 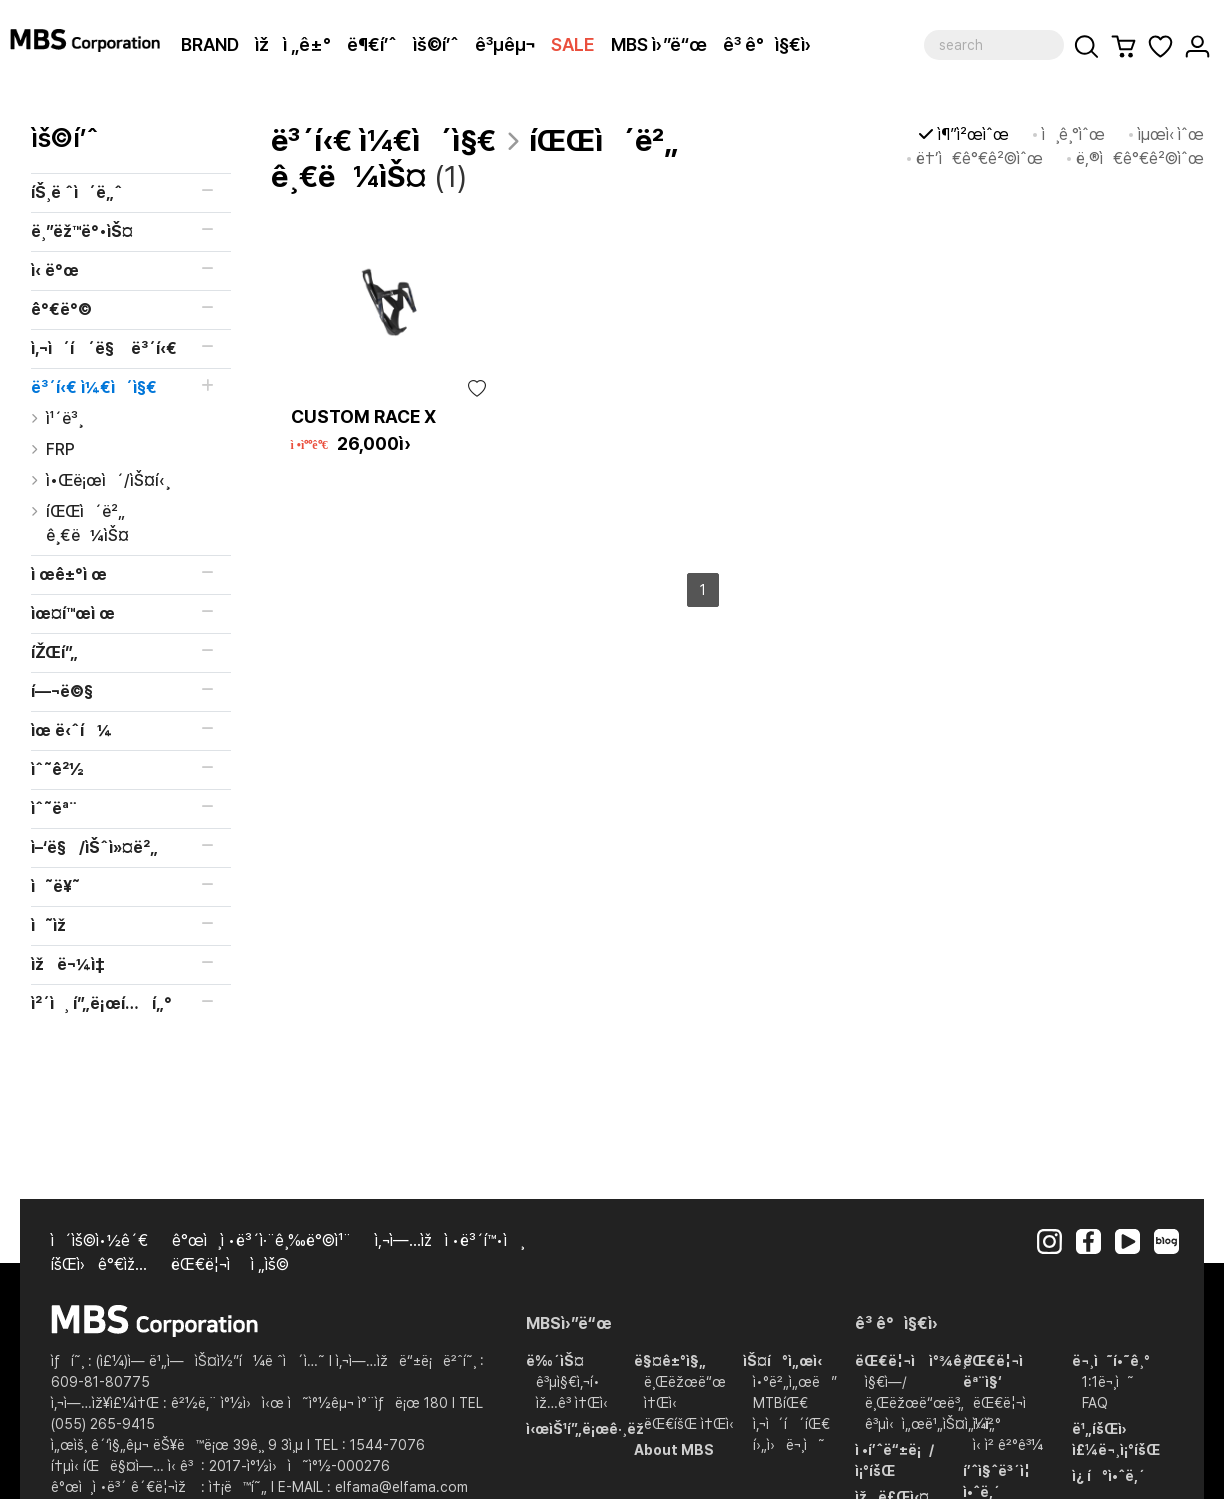 I want to click on ì¿ í°ì•ˆë‚´, so click(x=1108, y=1476).